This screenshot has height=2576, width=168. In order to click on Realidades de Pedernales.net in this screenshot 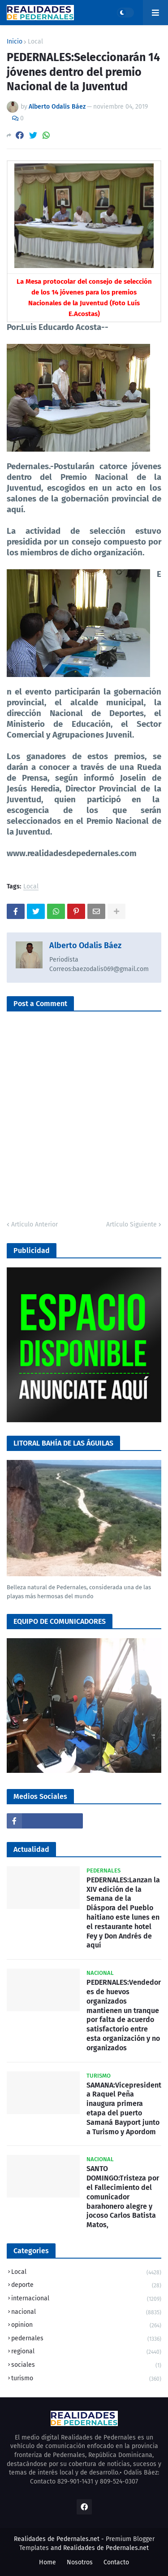, I will do `click(106, 2548)`.